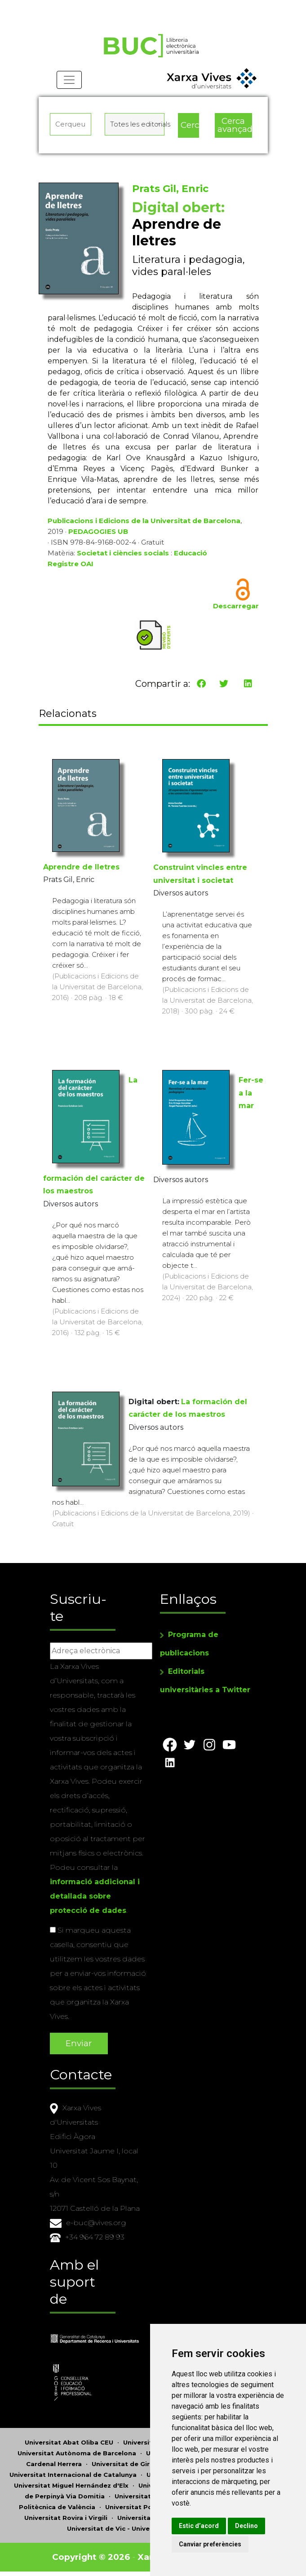  What do you see at coordinates (144, 521) in the screenshot?
I see `Publicacions i Edicions de la Universitat de Barcelona` at bounding box center [144, 521].